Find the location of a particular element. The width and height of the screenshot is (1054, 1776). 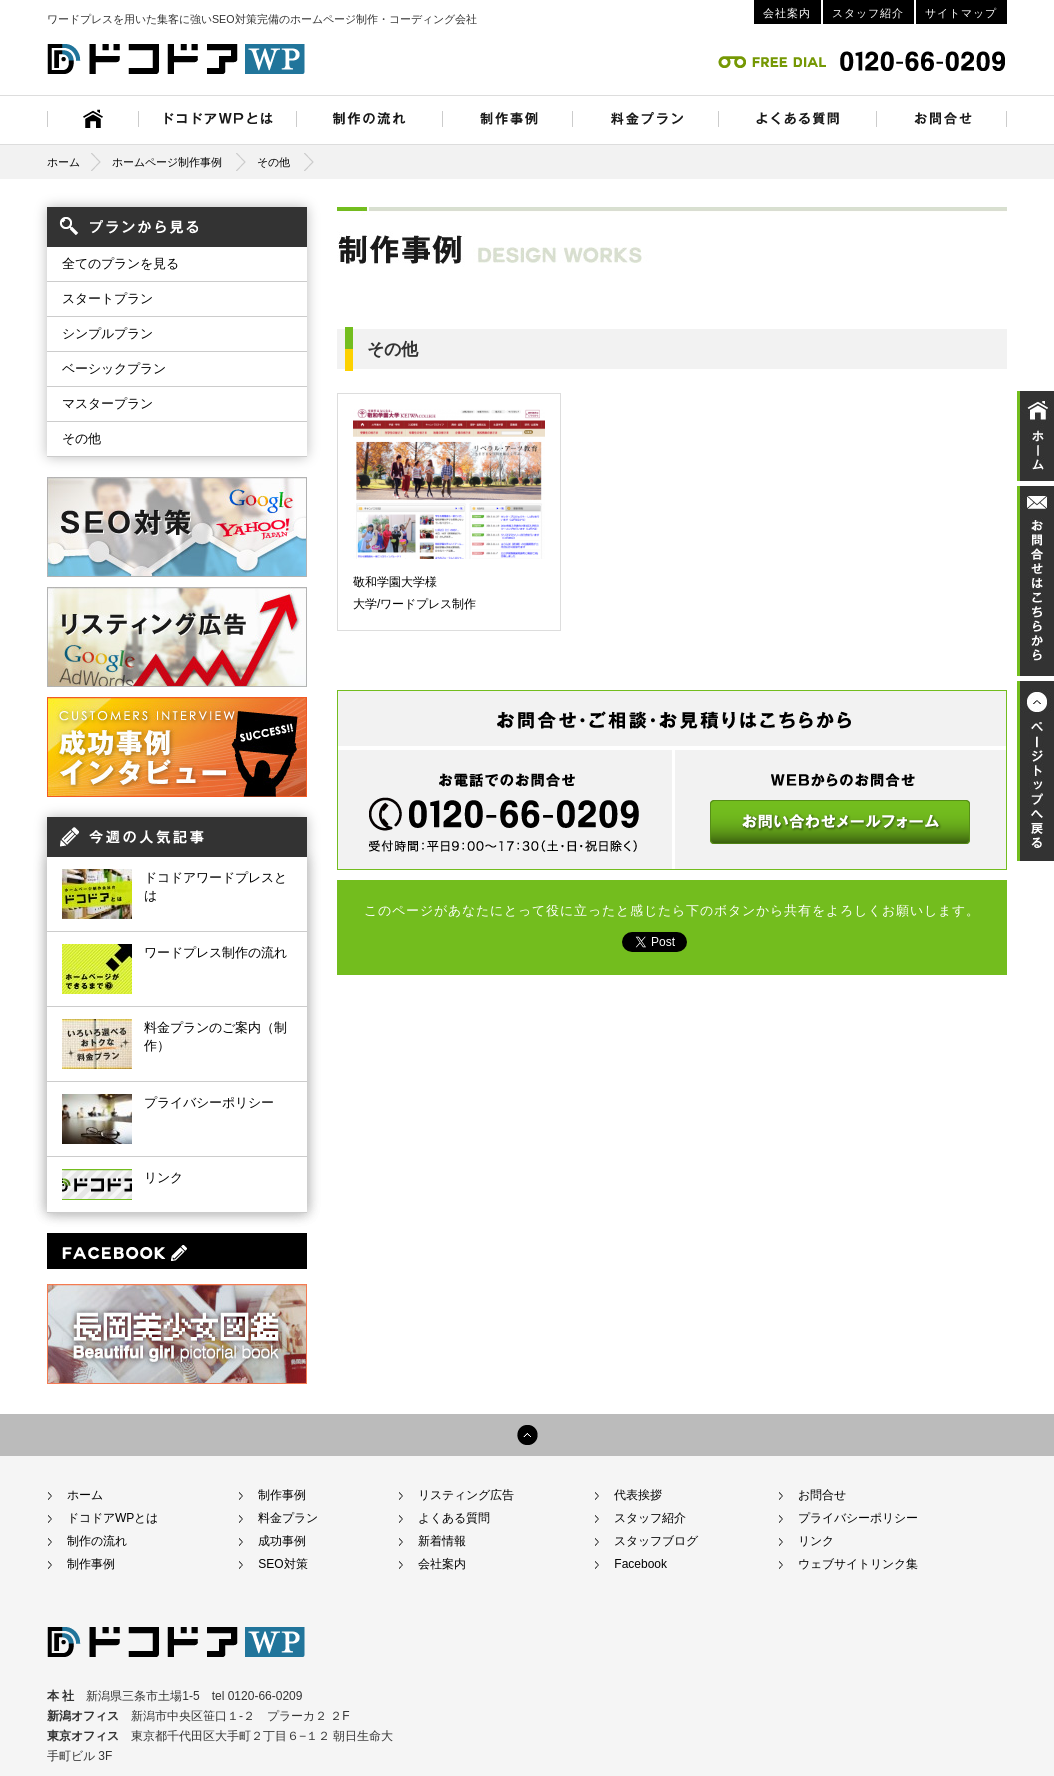

ウェブサイトリンク集 is located at coordinates (858, 1564).